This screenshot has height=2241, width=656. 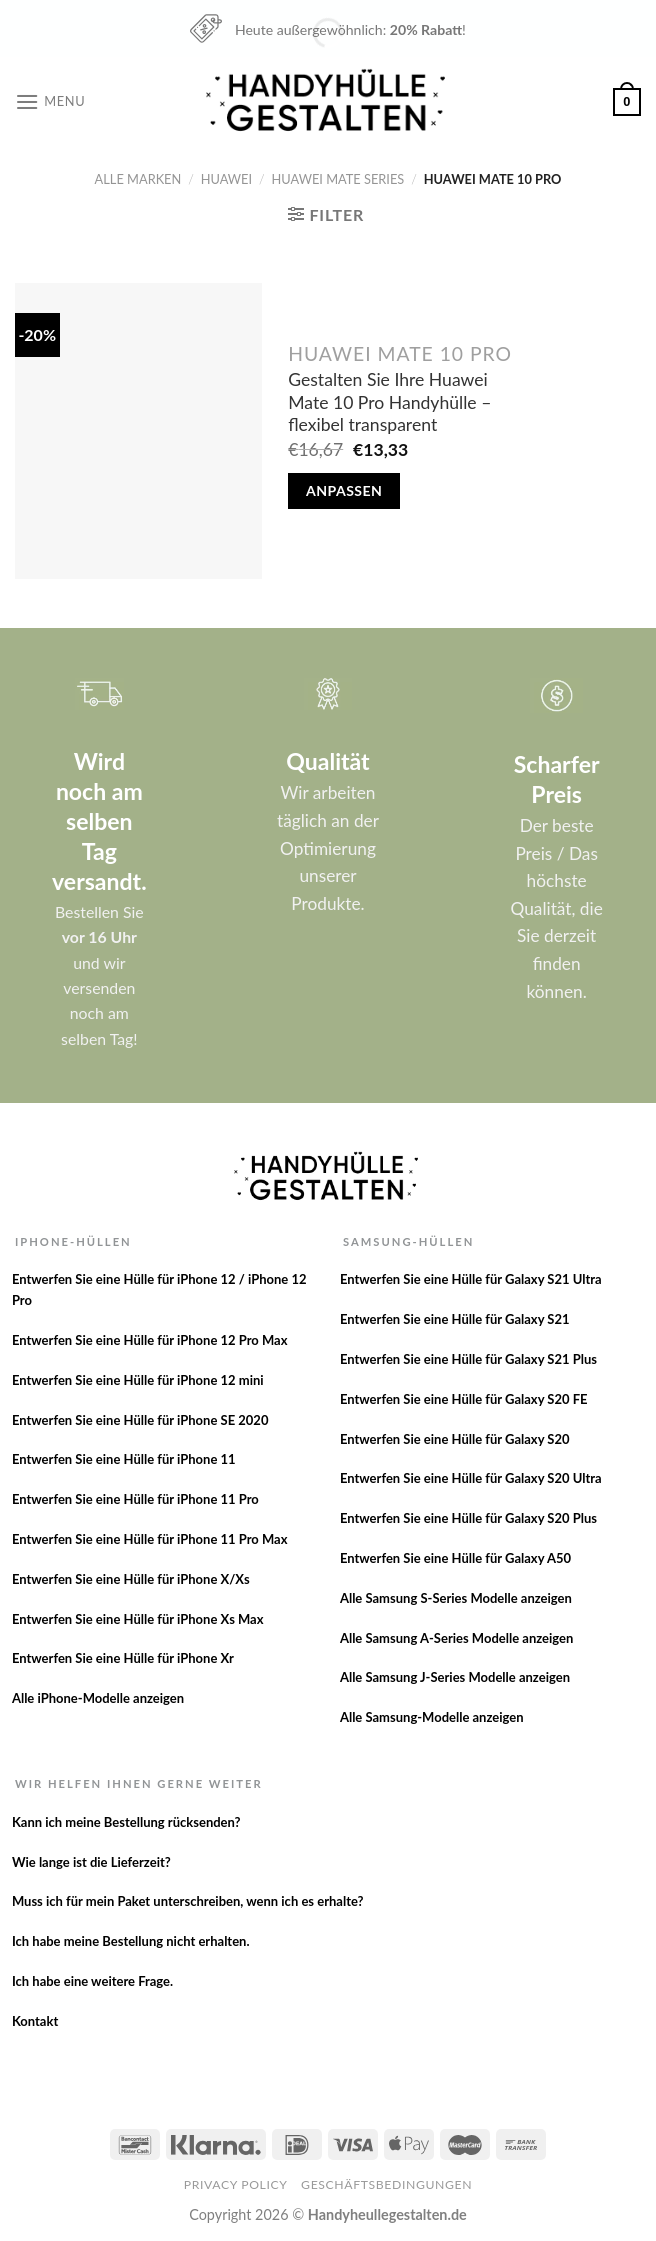 What do you see at coordinates (456, 1598) in the screenshot?
I see `Alle Samsung S-Series Modelle anzeigen` at bounding box center [456, 1598].